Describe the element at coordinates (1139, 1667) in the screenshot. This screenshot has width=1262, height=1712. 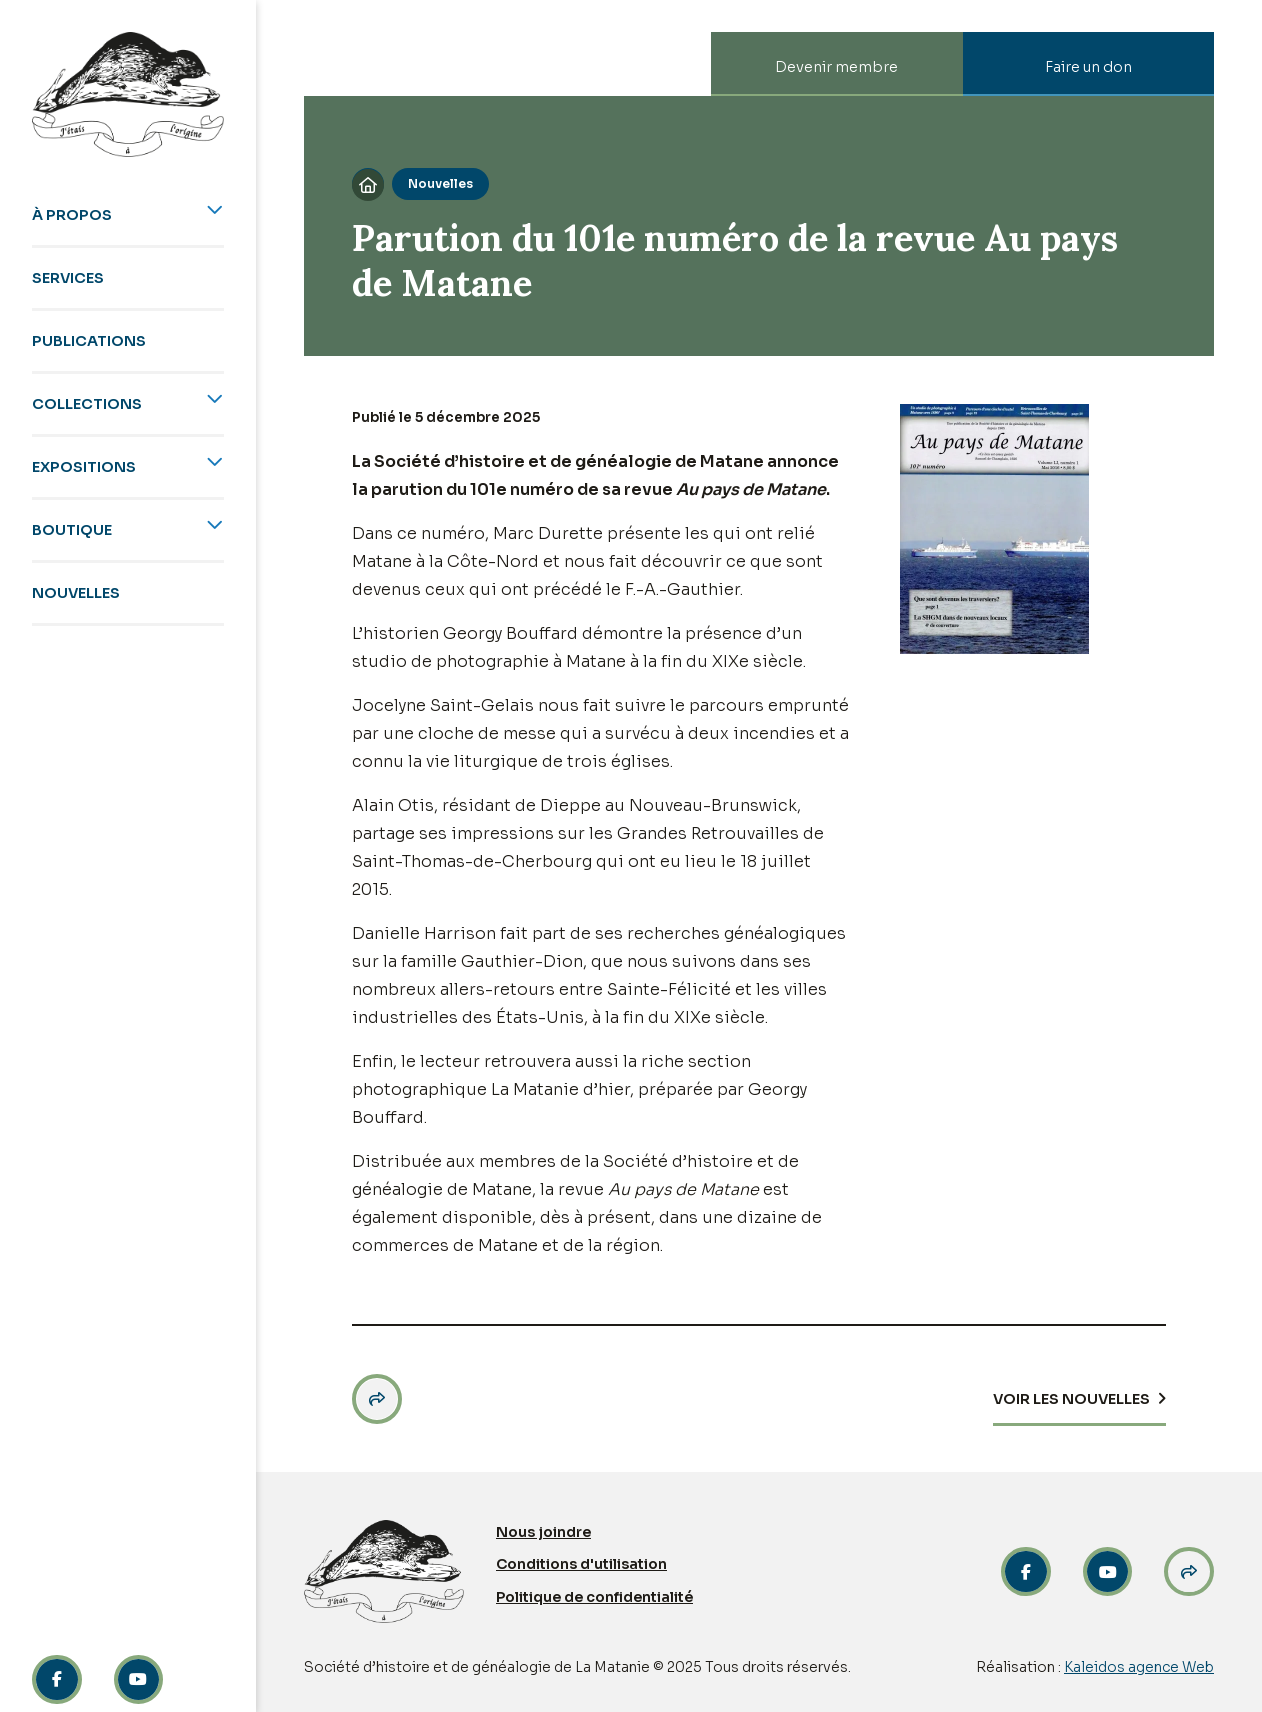
I see `Kaleidos agence Web` at that location.